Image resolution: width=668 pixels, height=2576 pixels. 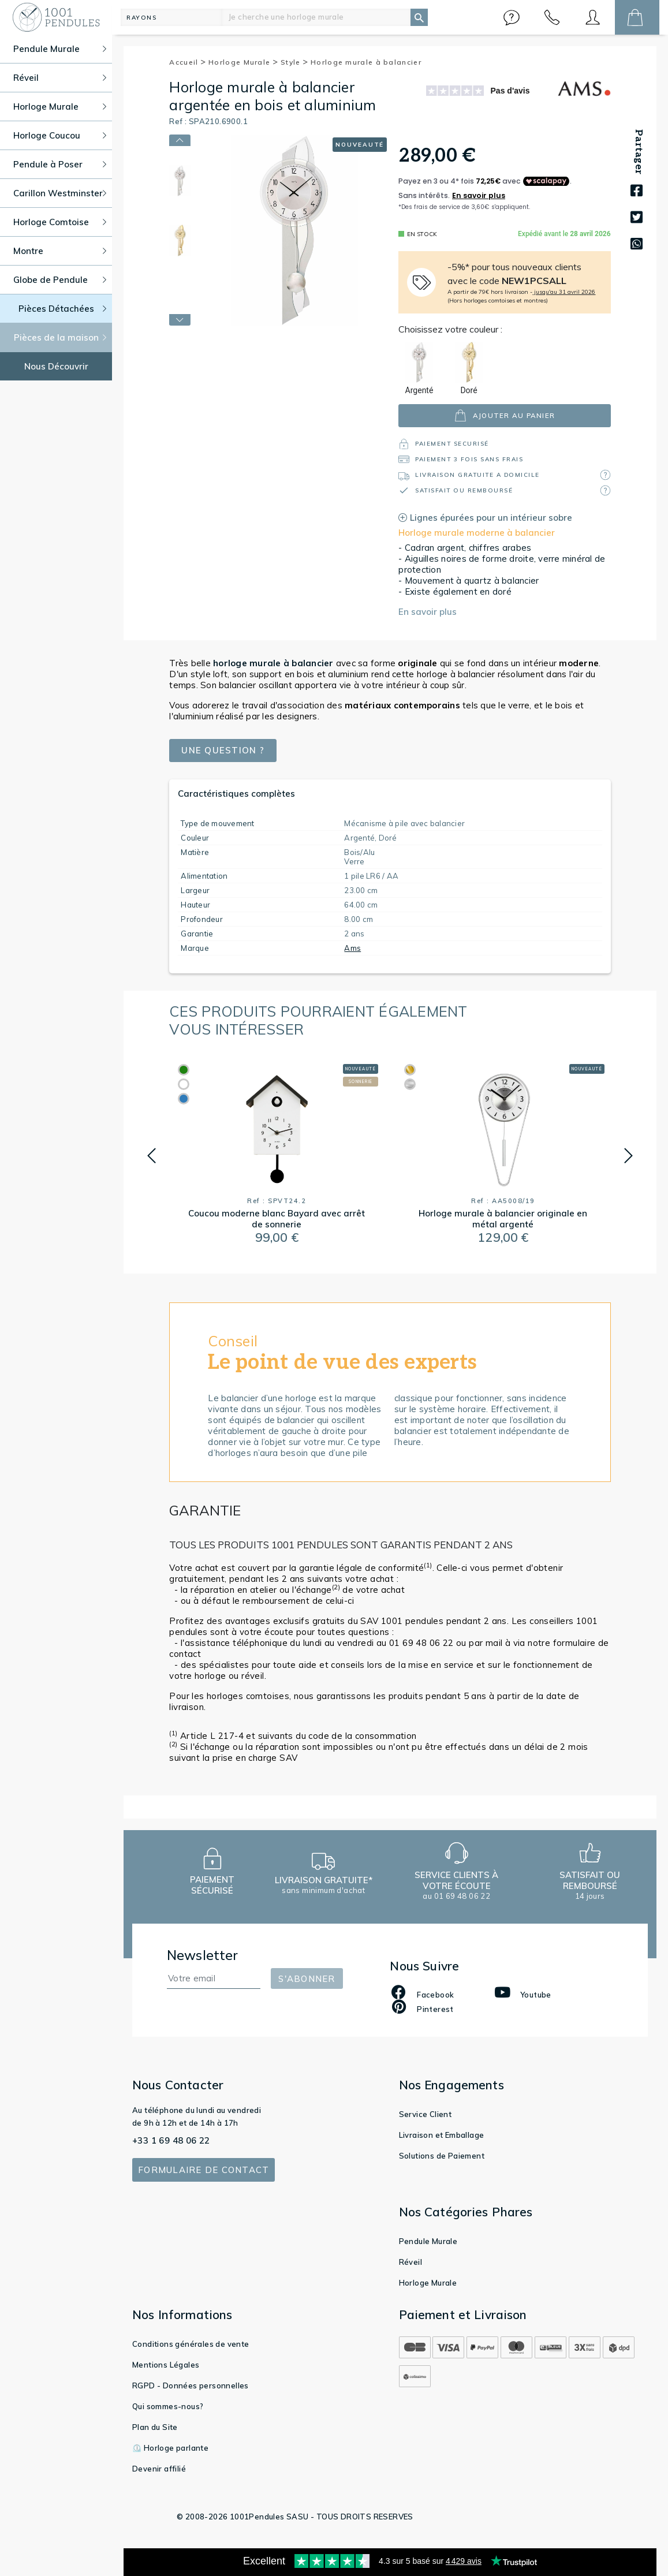 I want to click on Réveil [button], so click(x=59, y=77).